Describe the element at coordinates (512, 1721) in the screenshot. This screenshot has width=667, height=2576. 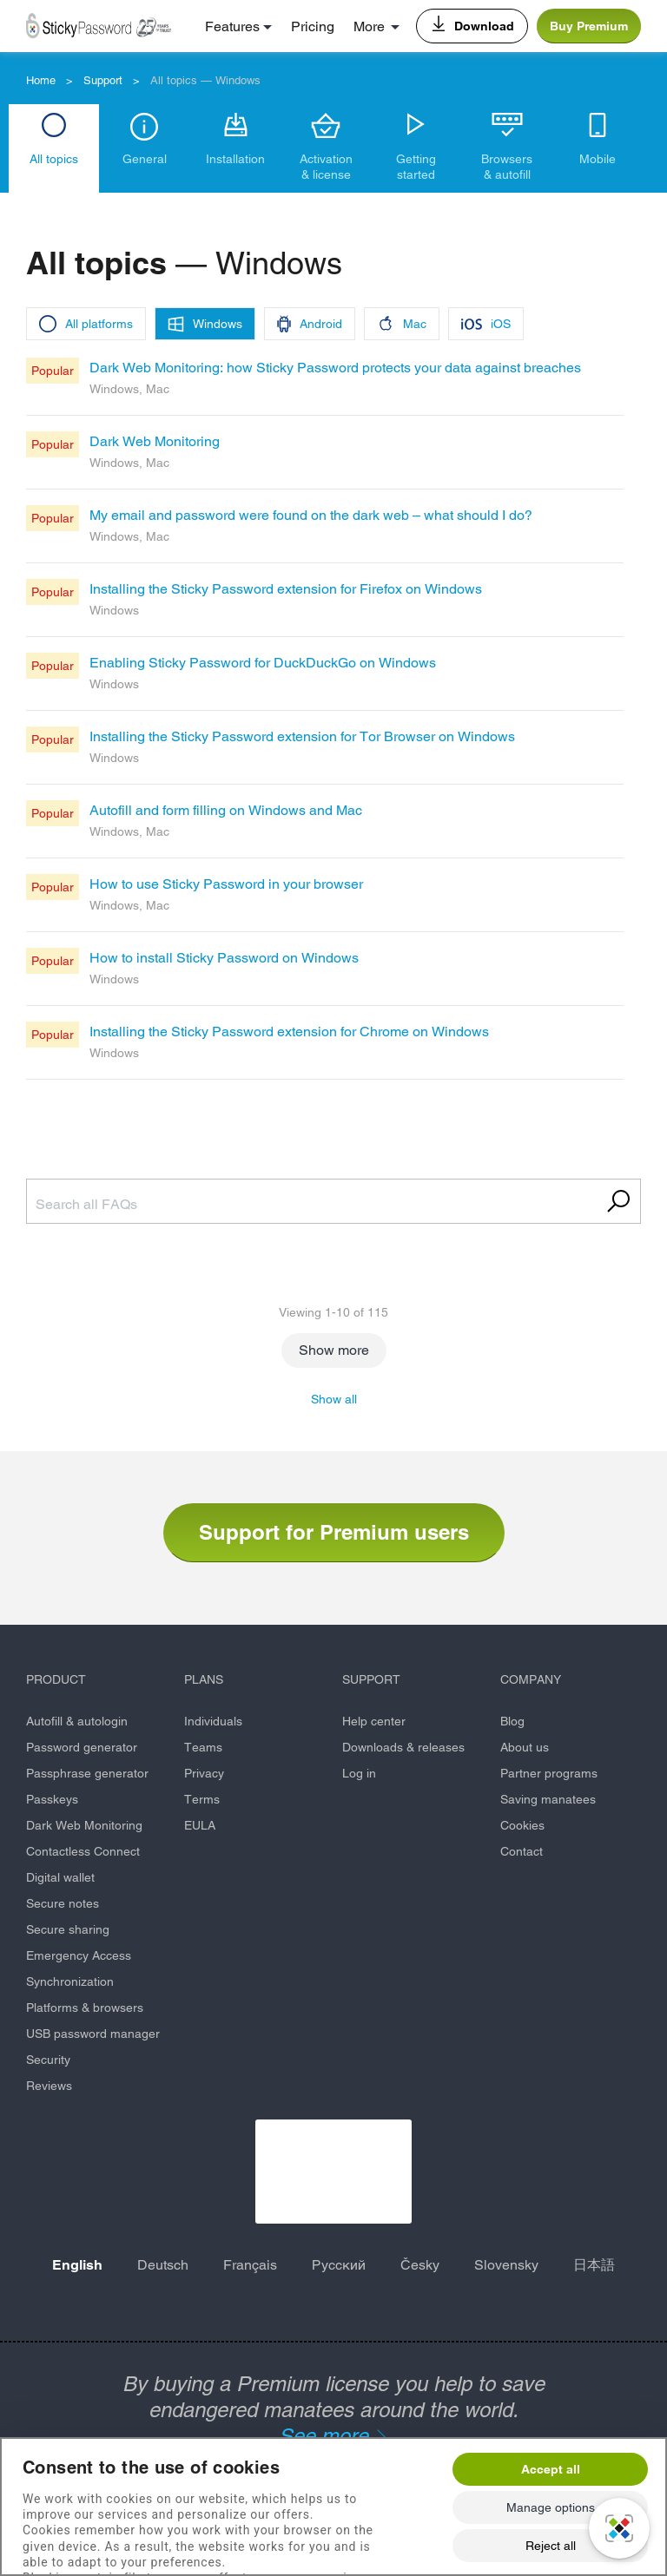
I see `Blog` at that location.